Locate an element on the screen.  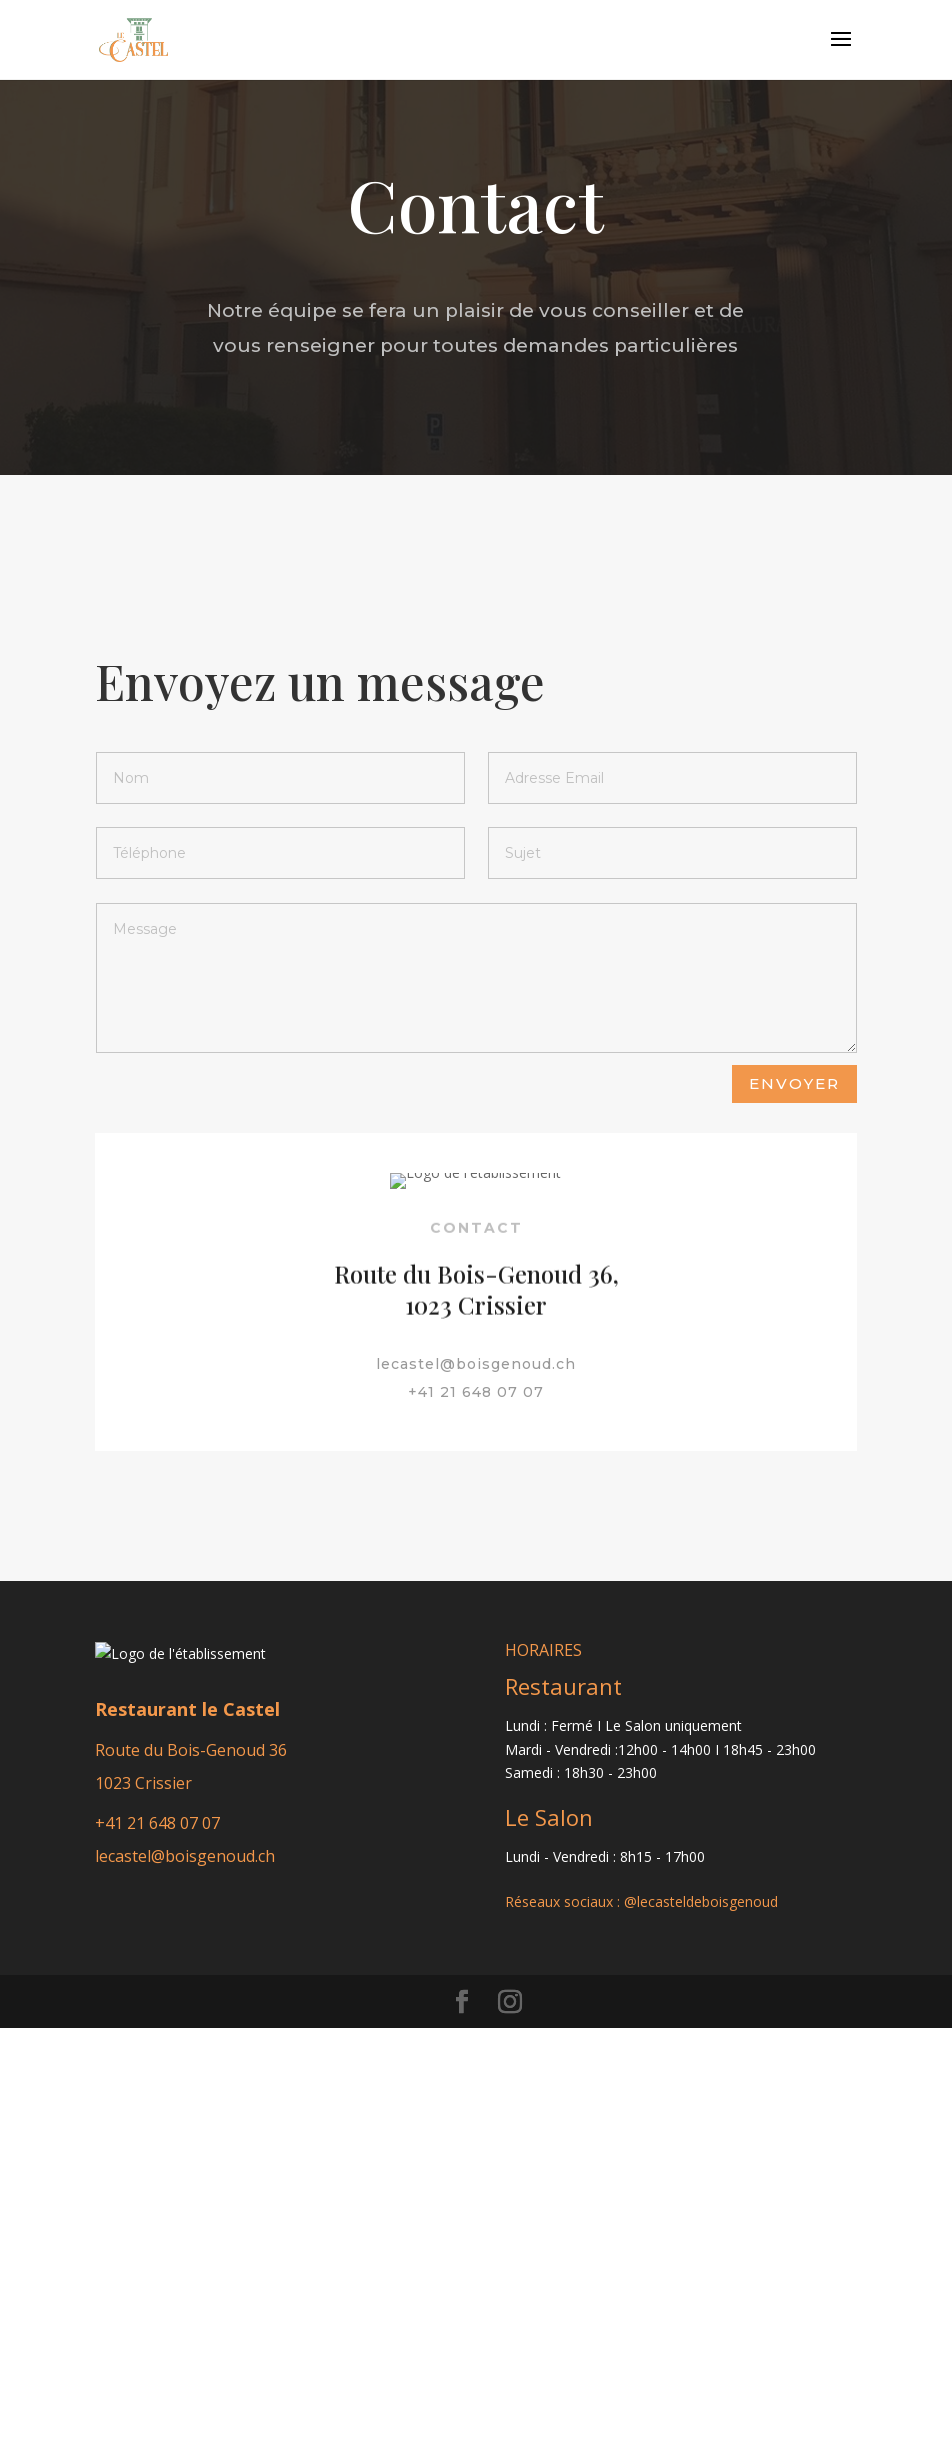
Envoyer is located at coordinates (794, 1083).